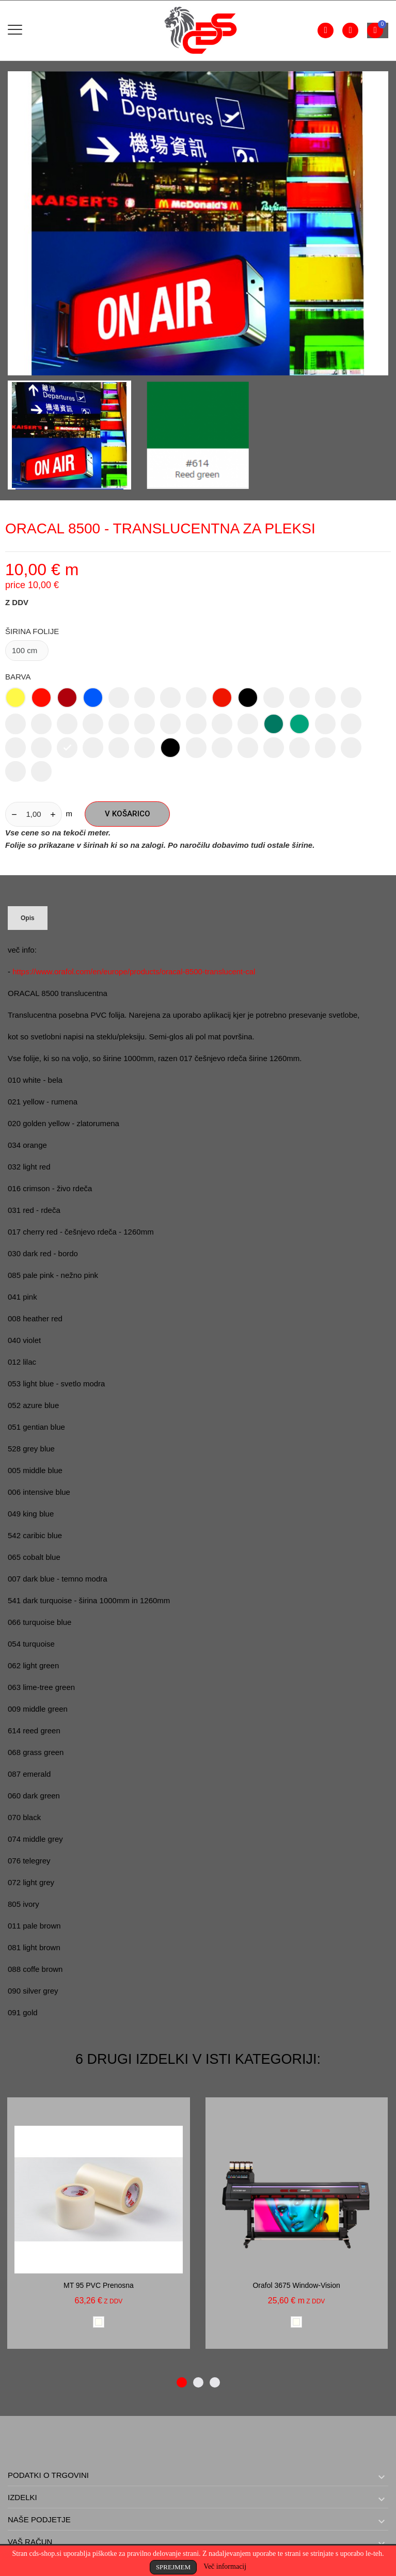 This screenshot has height=2576, width=396. What do you see at coordinates (224, 2566) in the screenshot?
I see `Več informacij` at bounding box center [224, 2566].